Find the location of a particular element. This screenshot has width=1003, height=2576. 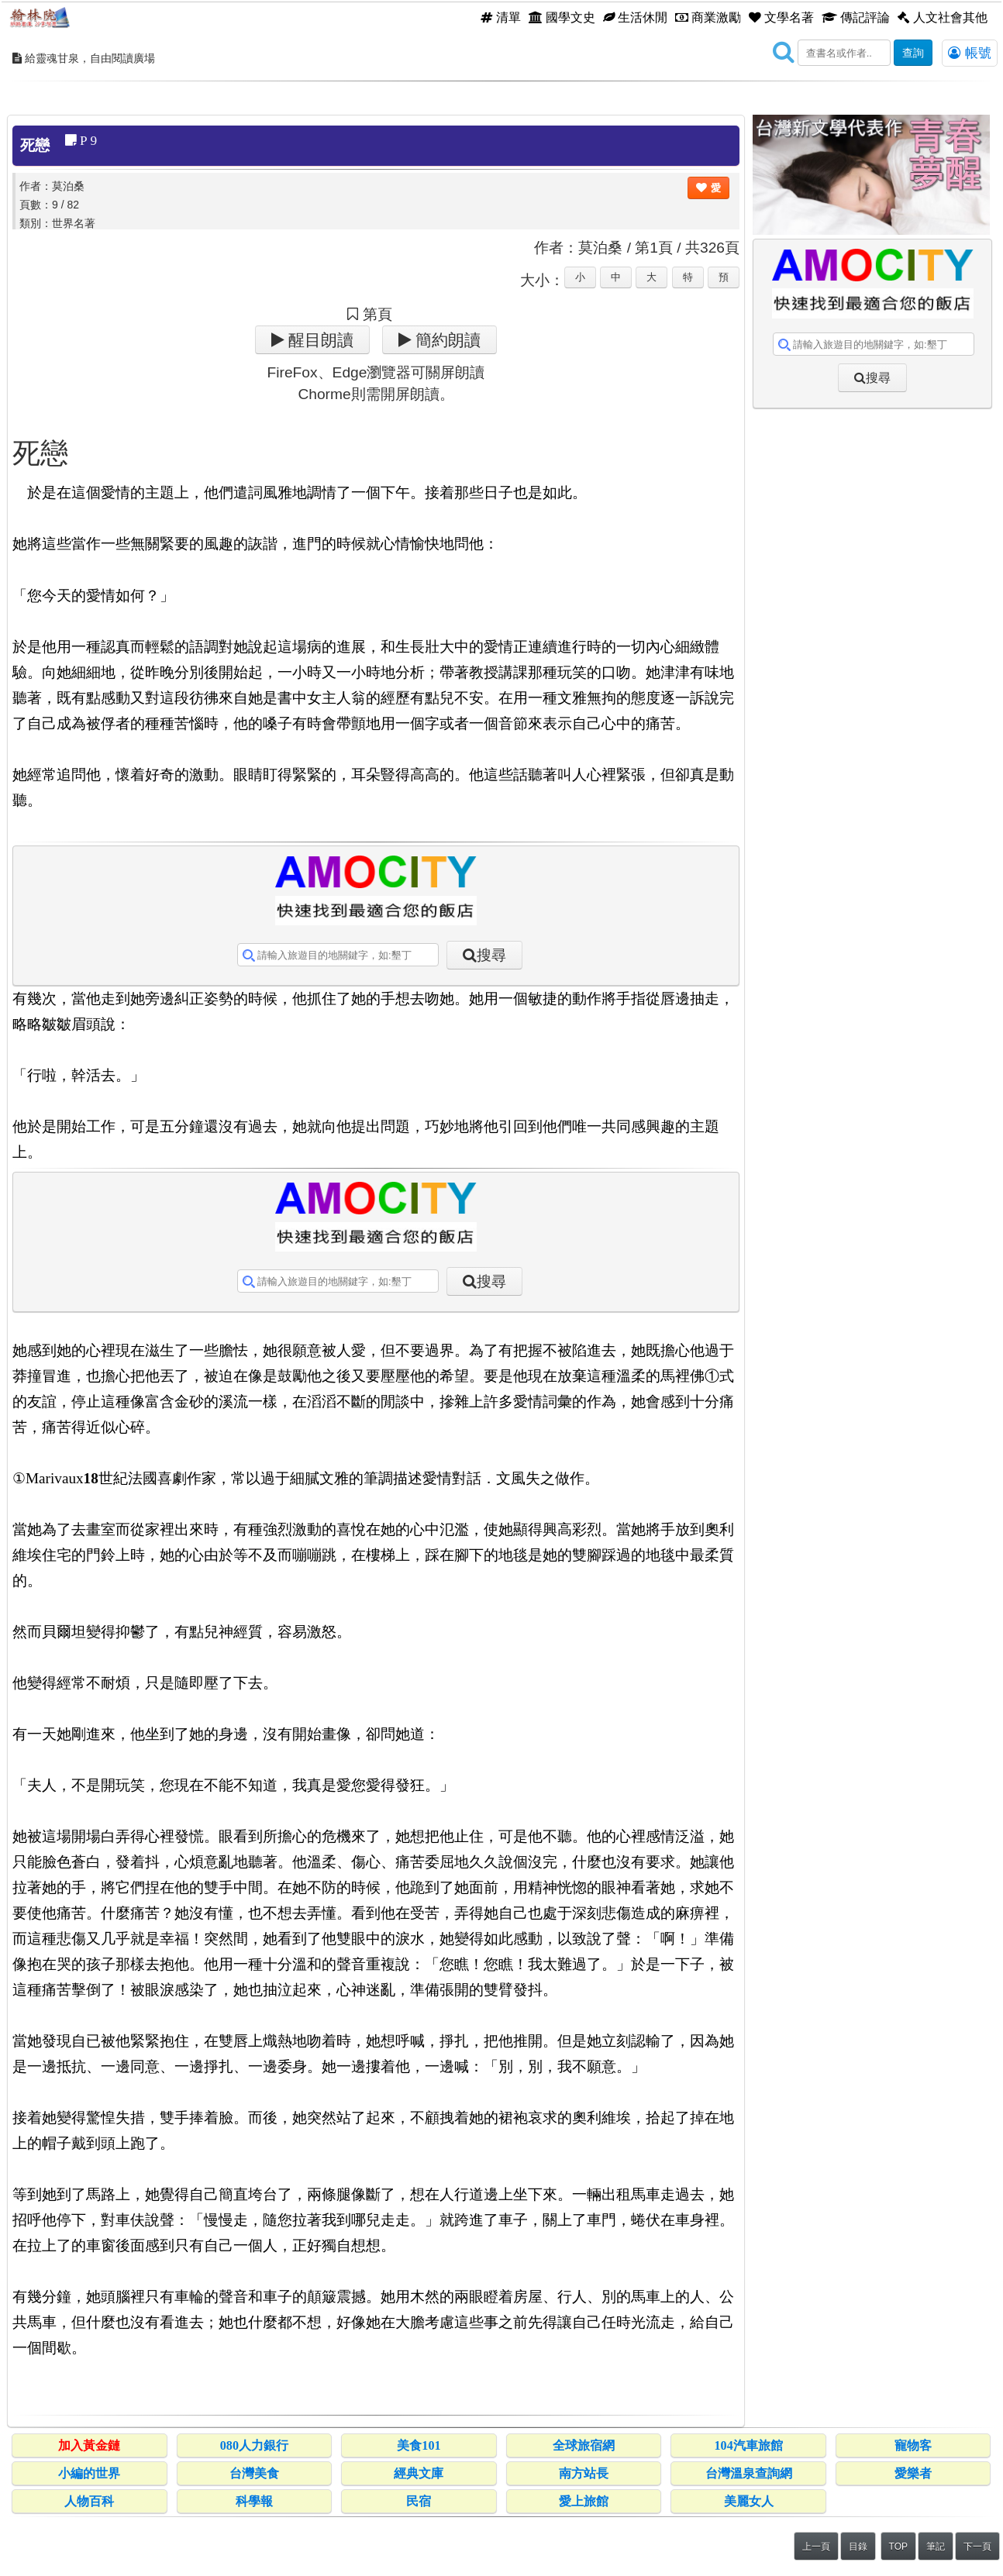

下一頁 is located at coordinates (977, 2546).